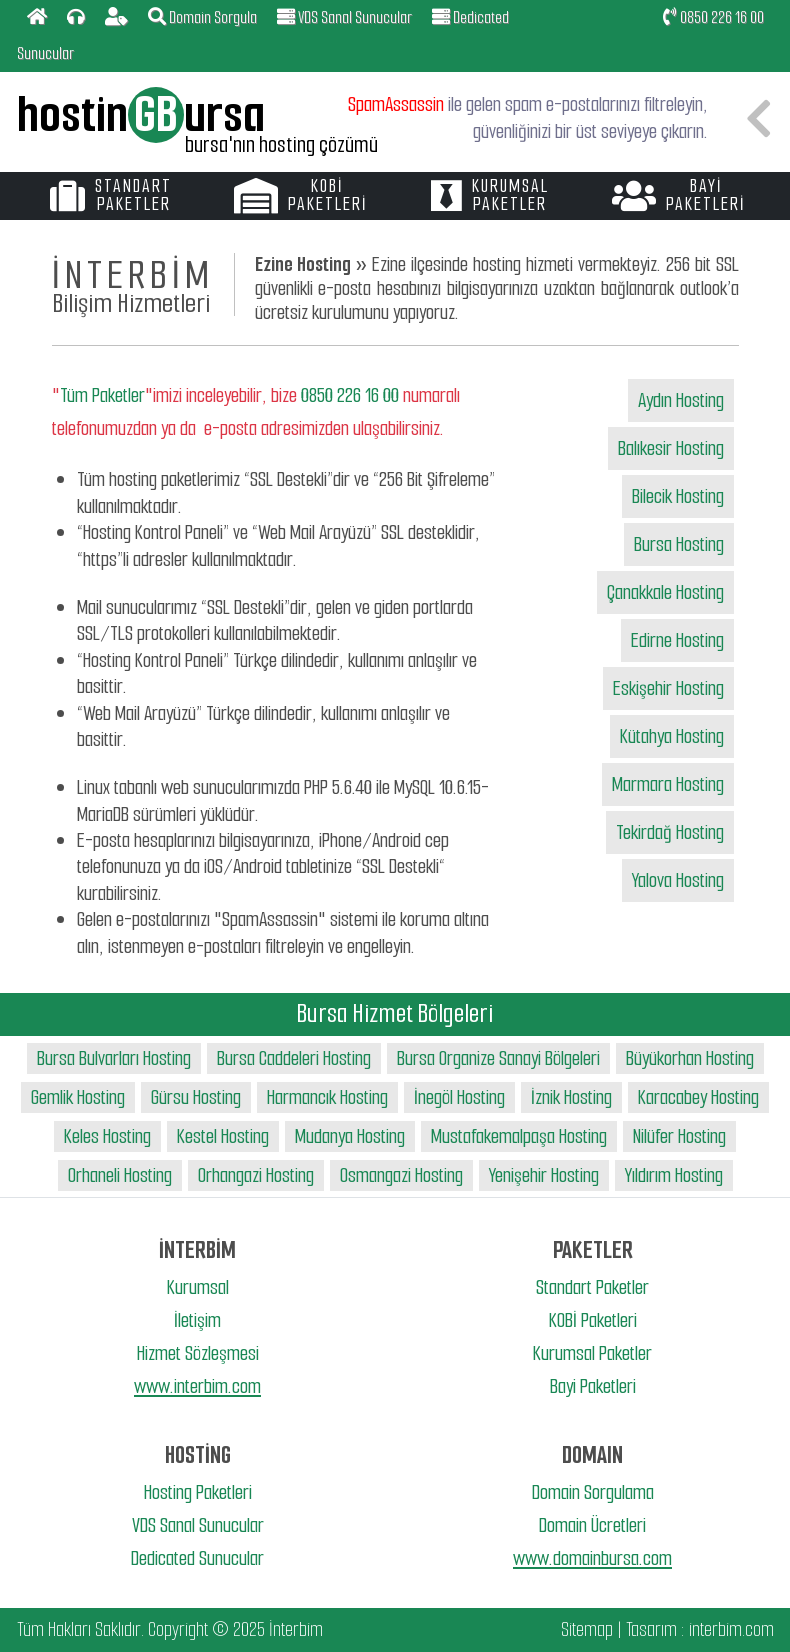 This screenshot has width=790, height=1652. What do you see at coordinates (731, 1629) in the screenshot?
I see `interbim.com` at bounding box center [731, 1629].